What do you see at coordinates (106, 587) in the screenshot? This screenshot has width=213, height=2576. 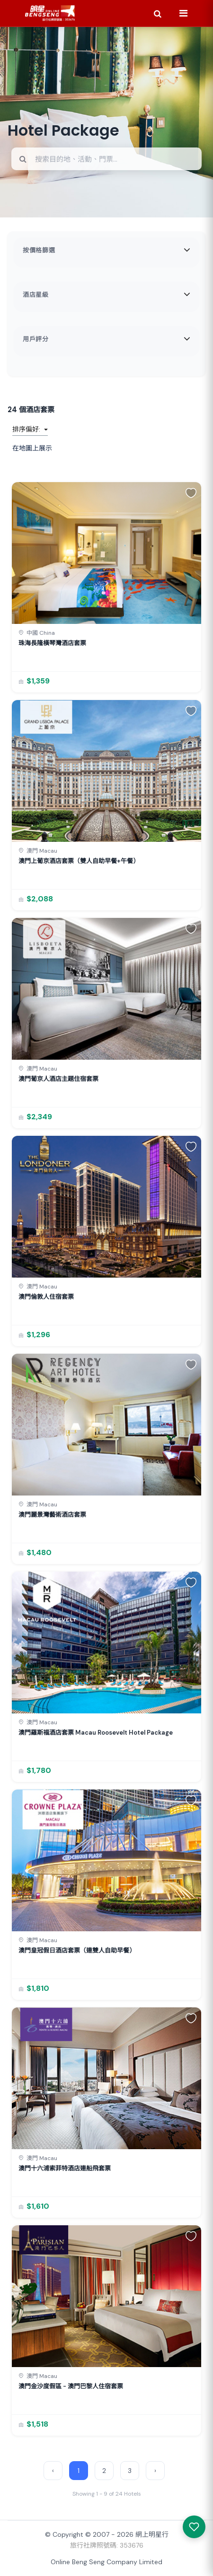 I see `[link]` at bounding box center [106, 587].